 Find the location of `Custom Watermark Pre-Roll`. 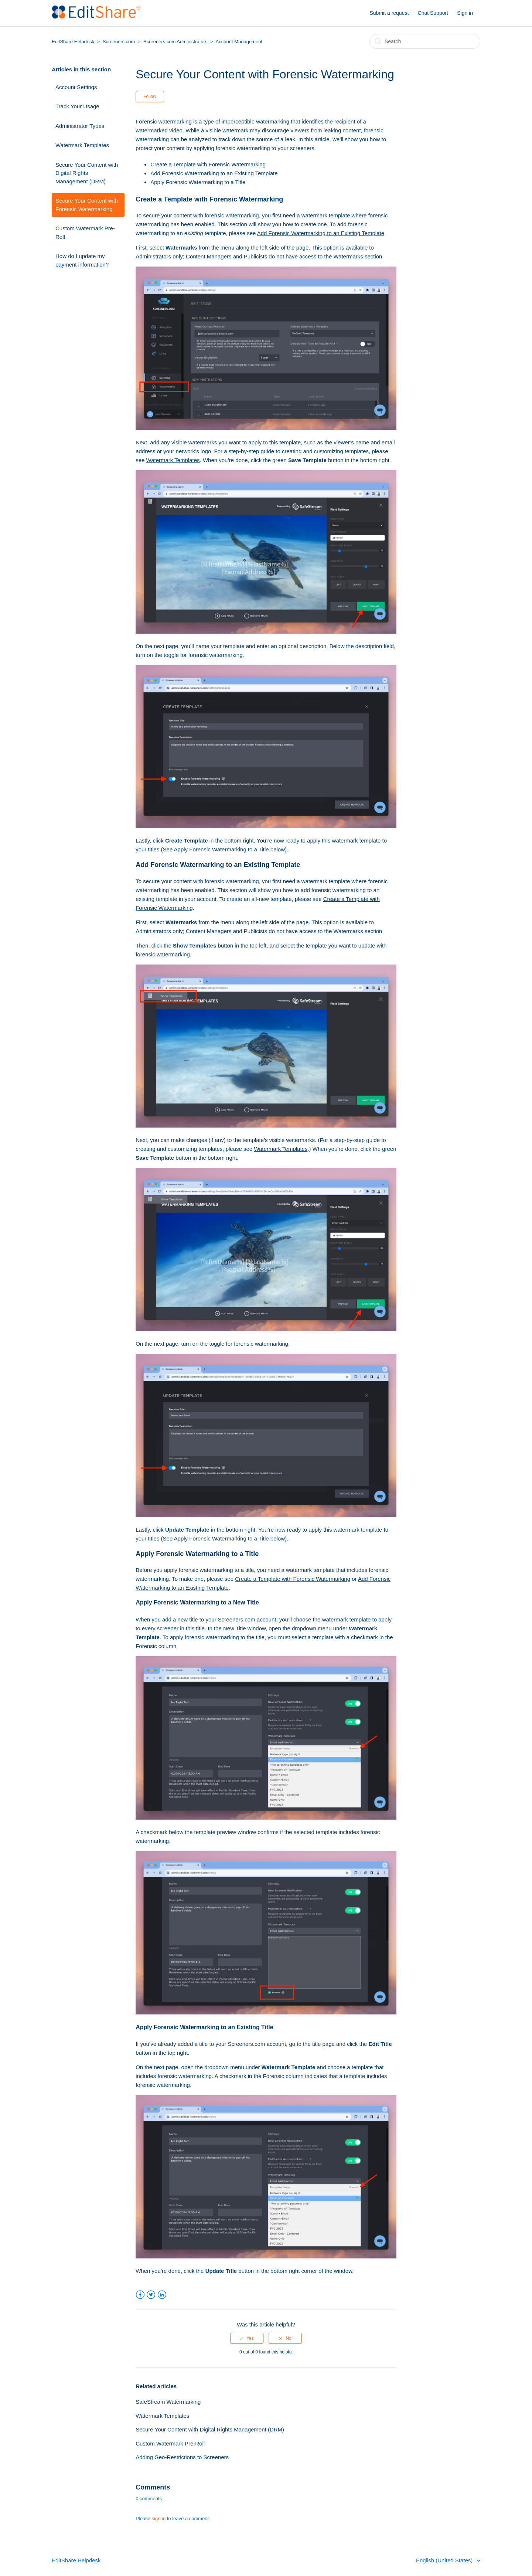

Custom Watermark Pre-Roll is located at coordinates (85, 232).